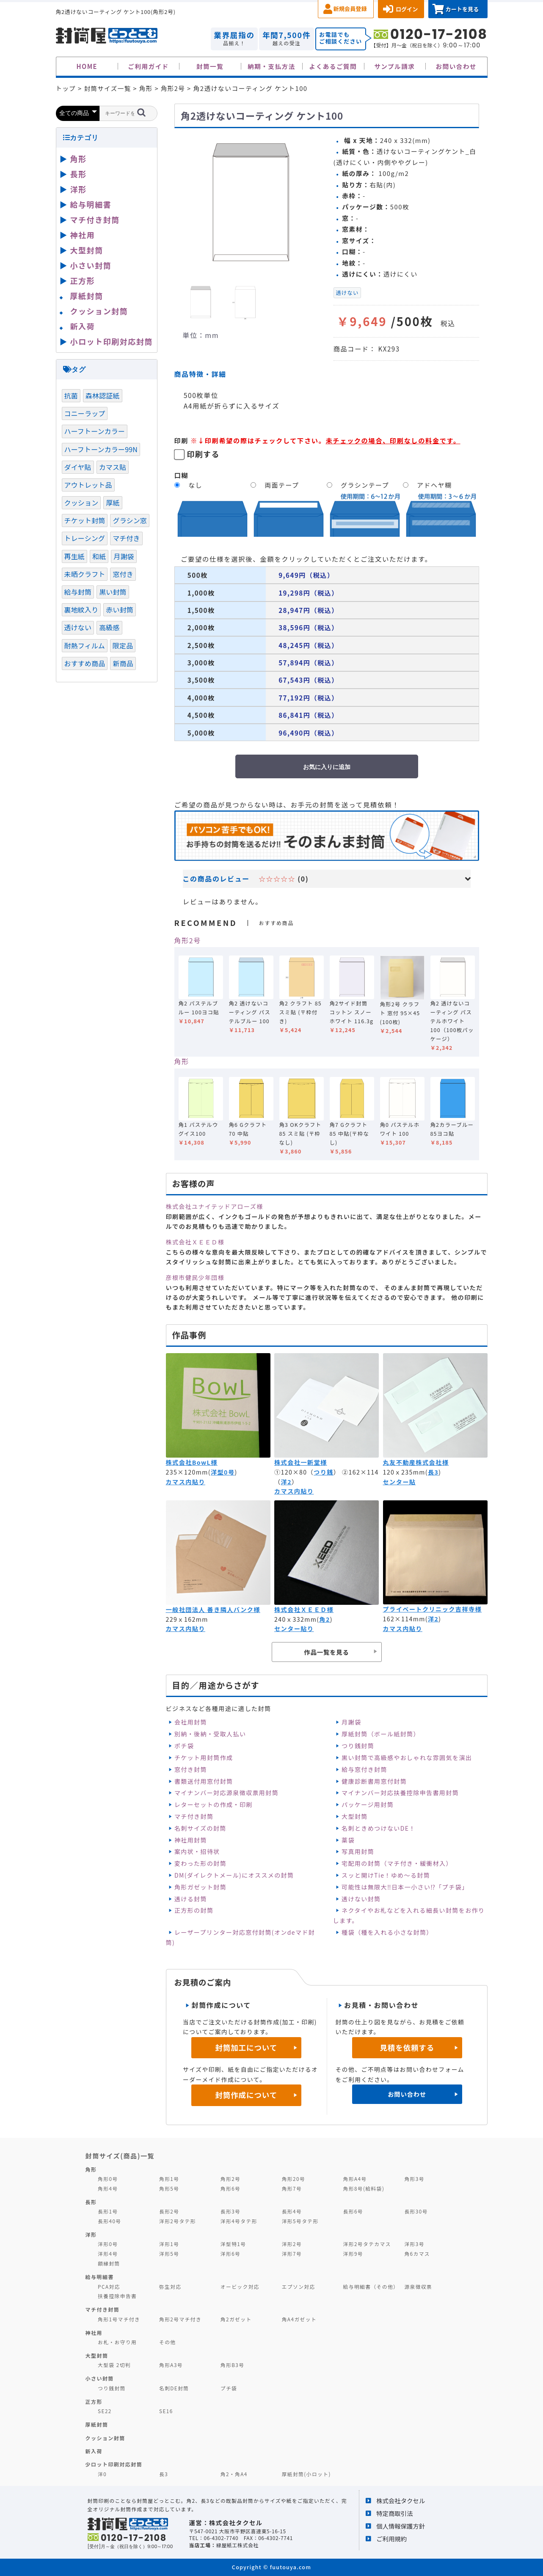 The image size is (543, 2576). I want to click on 株式会社ＸＥＥＤ様, so click(195, 1242).